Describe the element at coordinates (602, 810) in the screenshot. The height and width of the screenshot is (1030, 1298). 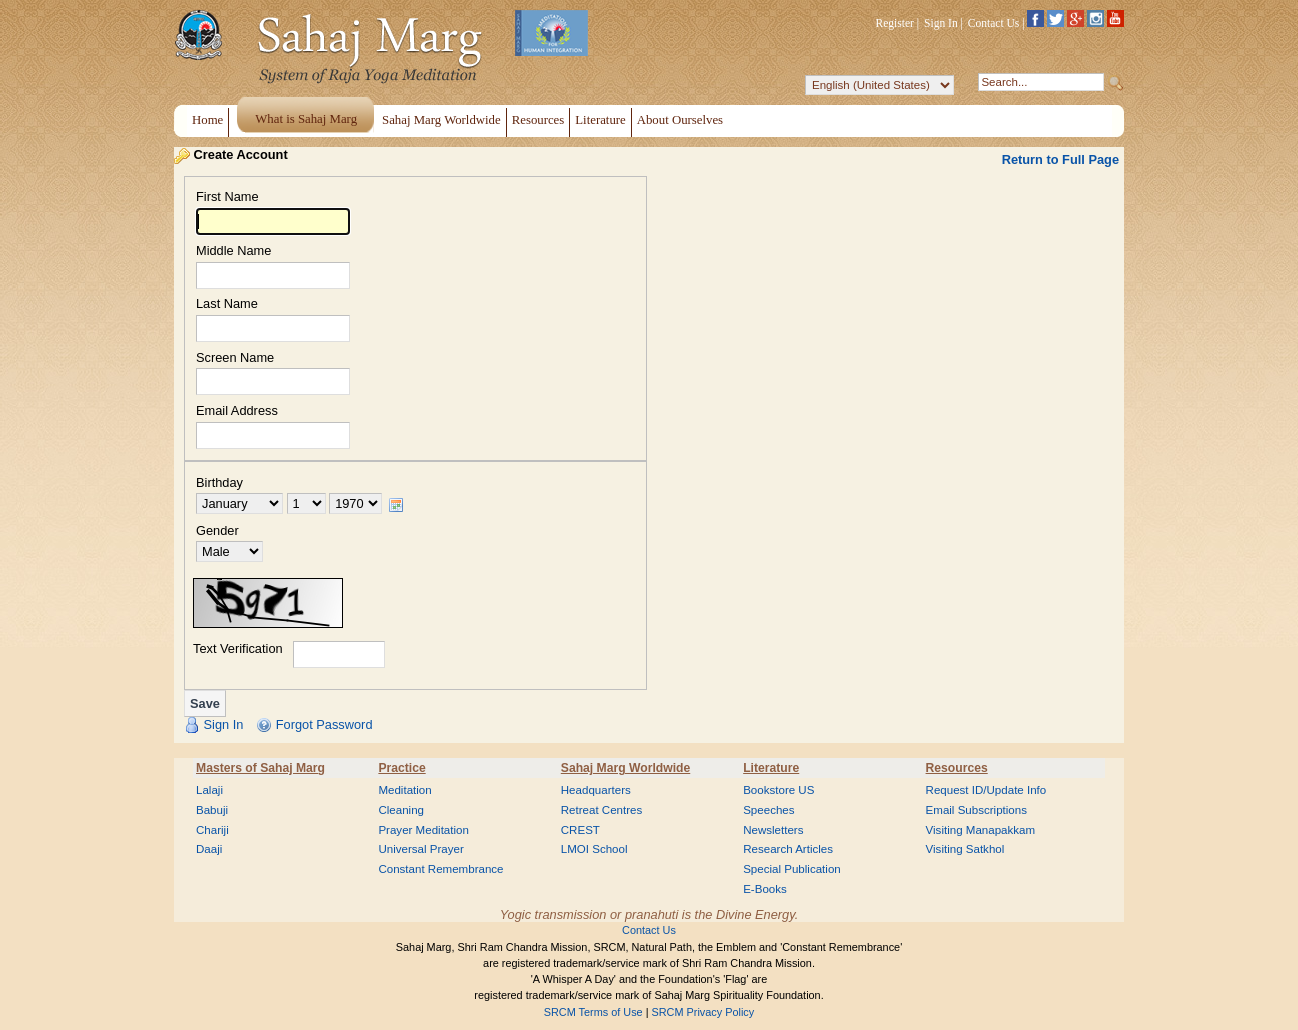
I see `Retreat Centres` at that location.